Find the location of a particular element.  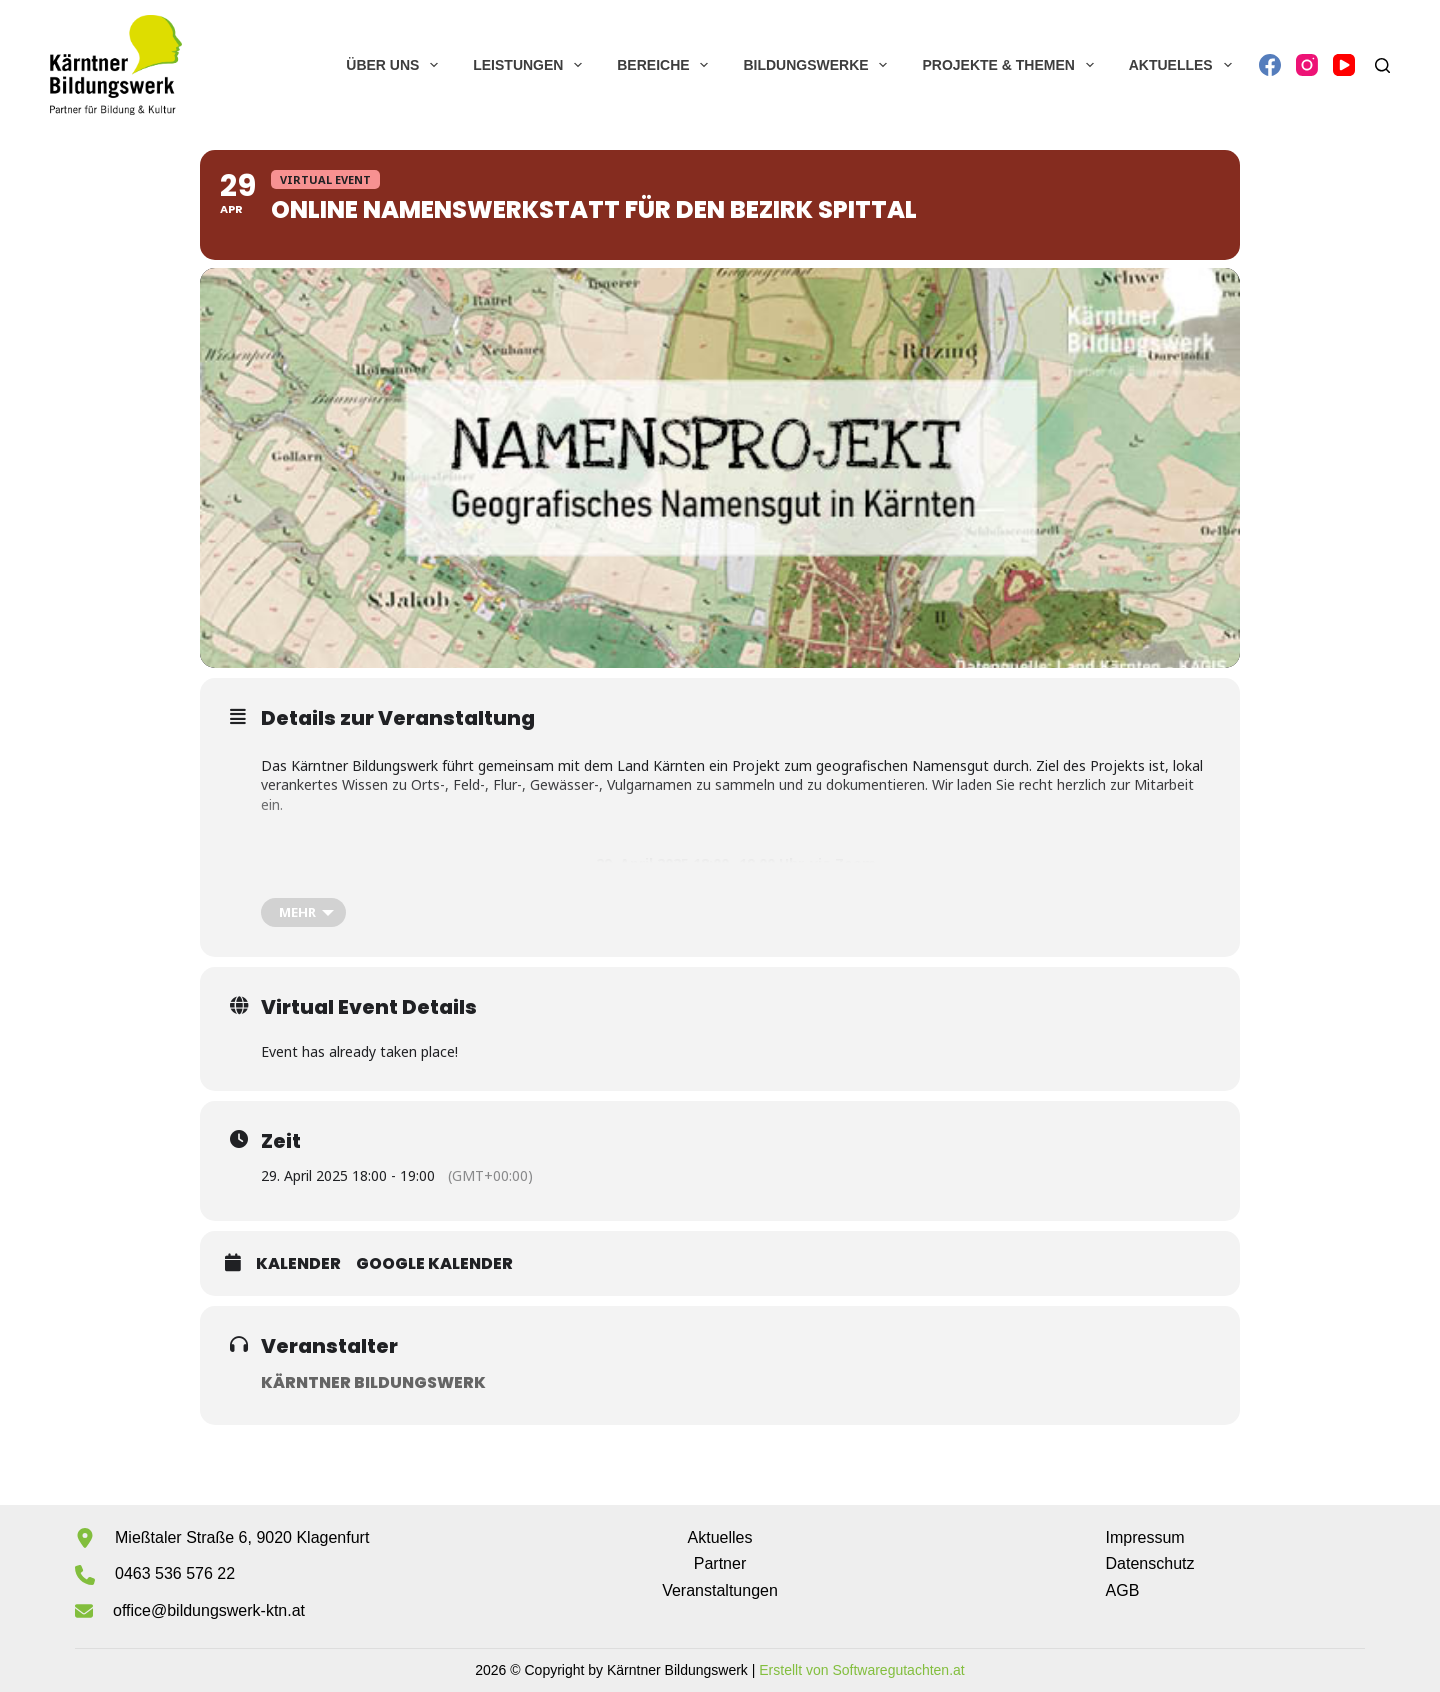

Erstellt von Softwaregutachten.at is located at coordinates (861, 1670).